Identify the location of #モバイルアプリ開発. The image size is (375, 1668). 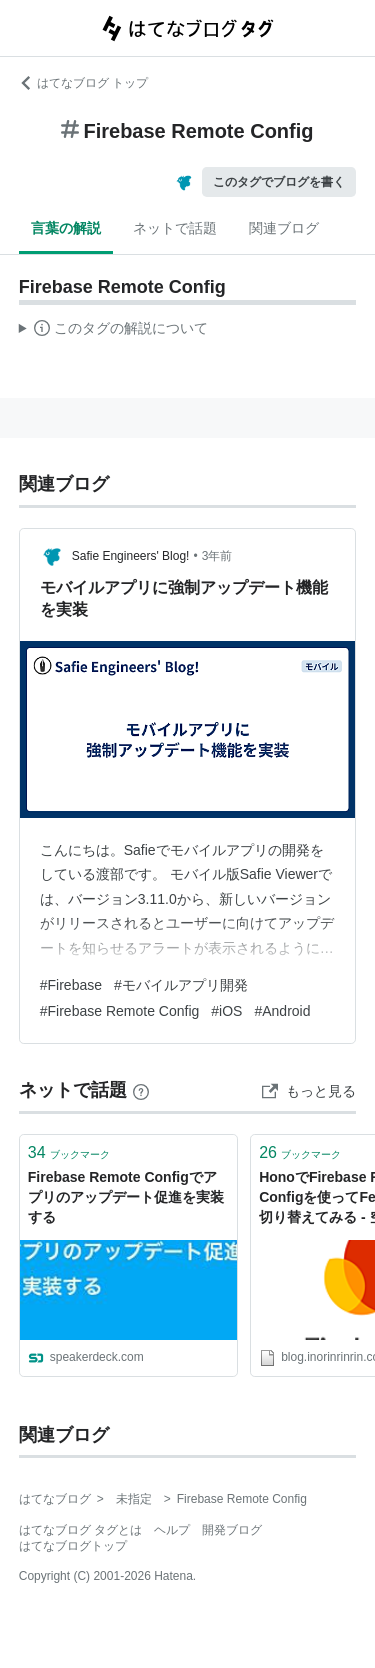
(181, 985).